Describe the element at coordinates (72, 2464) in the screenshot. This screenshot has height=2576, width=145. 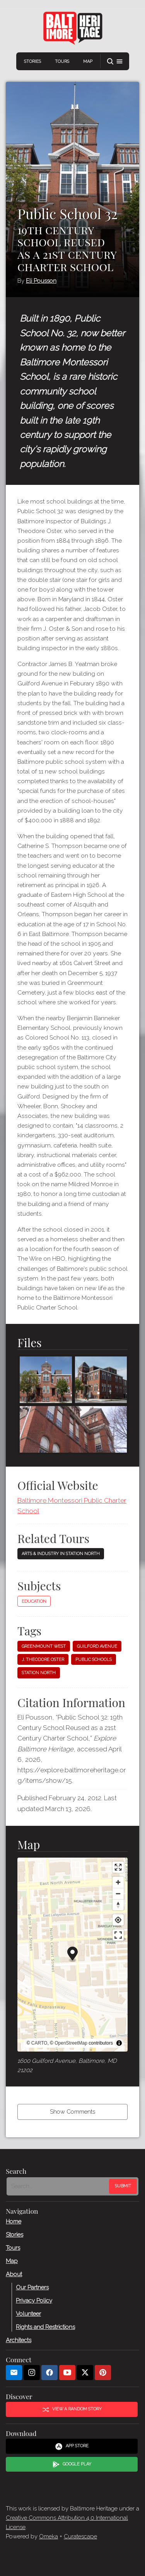
I see `Google Play` at that location.